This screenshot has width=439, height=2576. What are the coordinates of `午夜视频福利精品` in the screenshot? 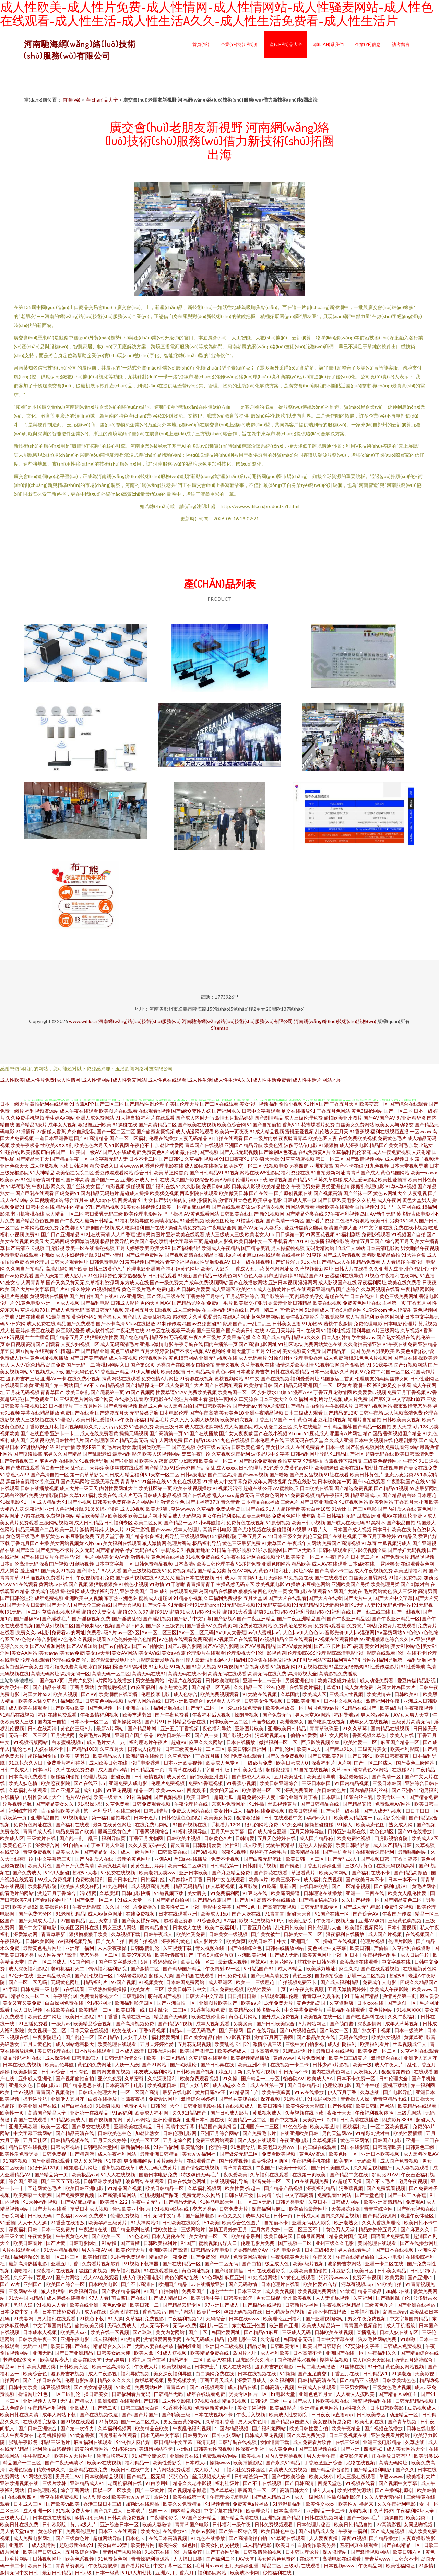 It's located at (342, 2305).